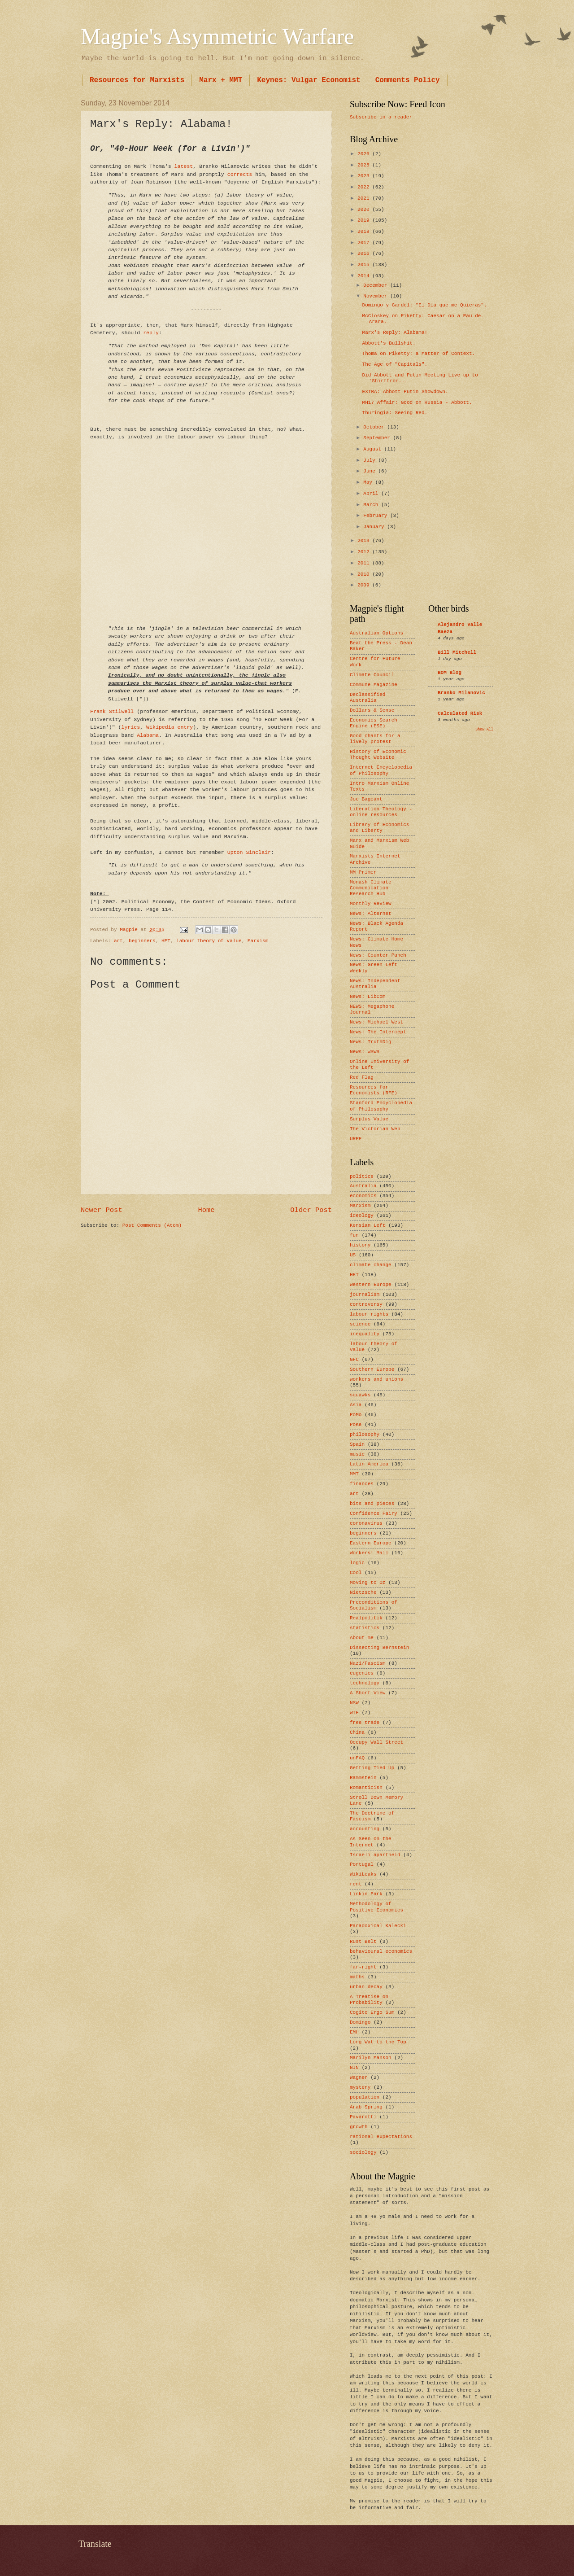  I want to click on News: TruthDig, so click(370, 1042).